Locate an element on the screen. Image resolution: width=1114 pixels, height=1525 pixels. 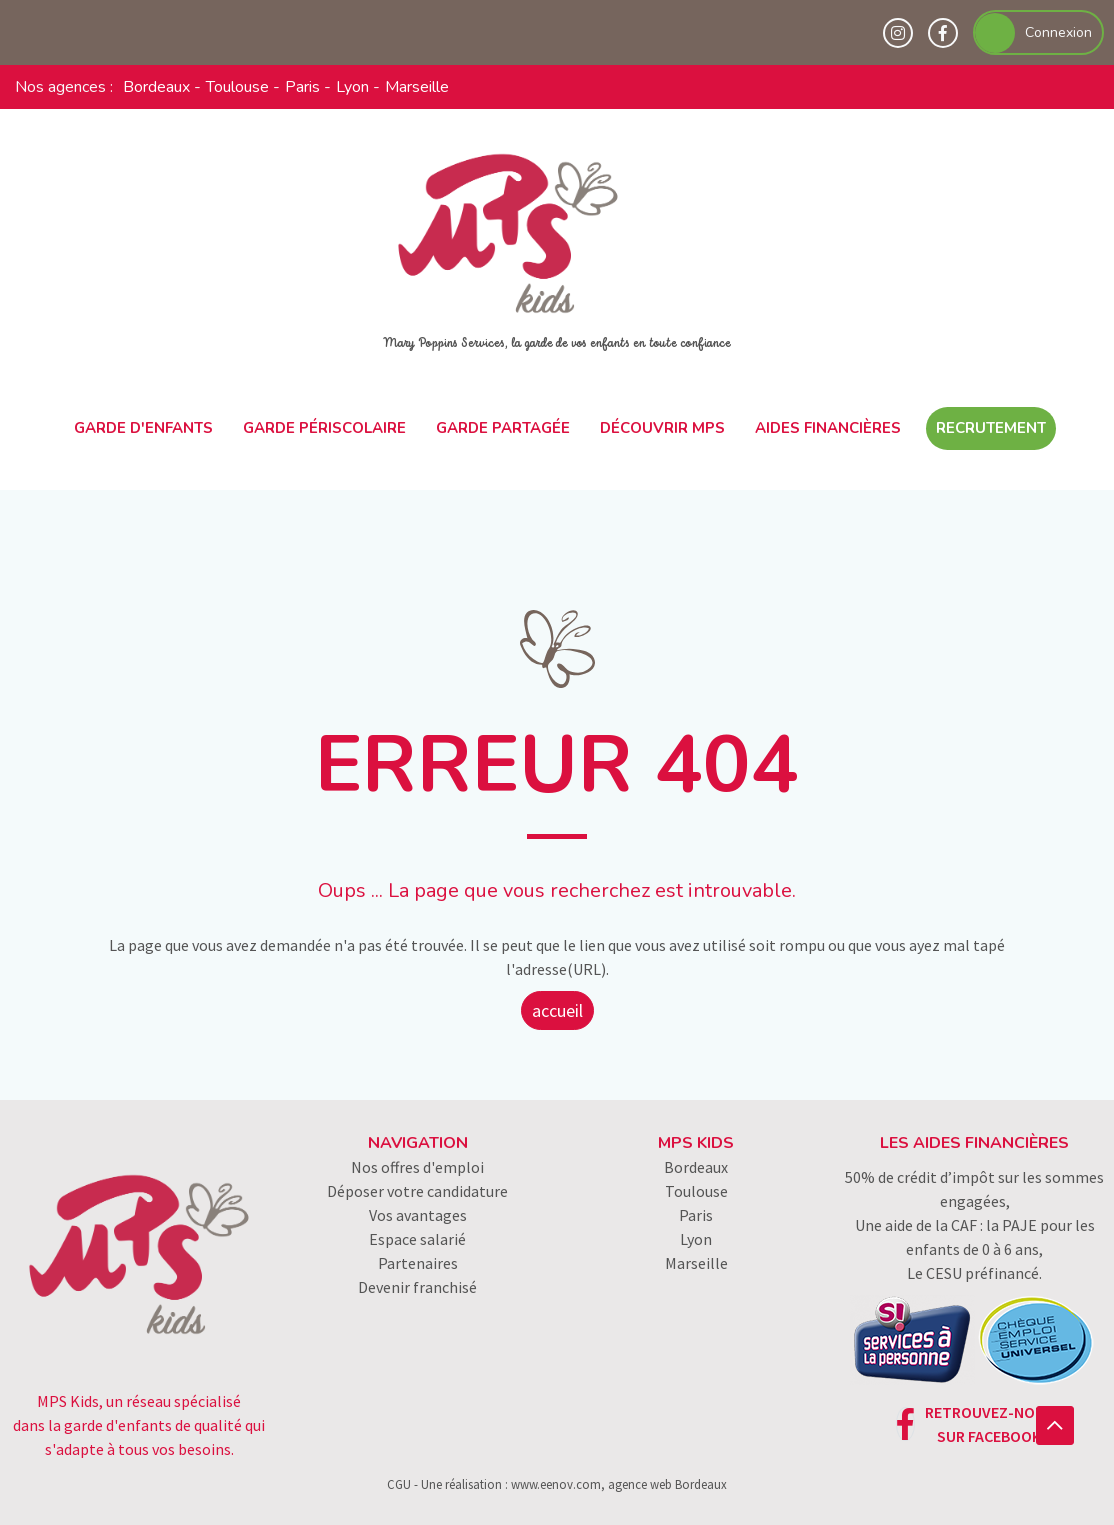
Garde partagée [button] is located at coordinates (503, 428).